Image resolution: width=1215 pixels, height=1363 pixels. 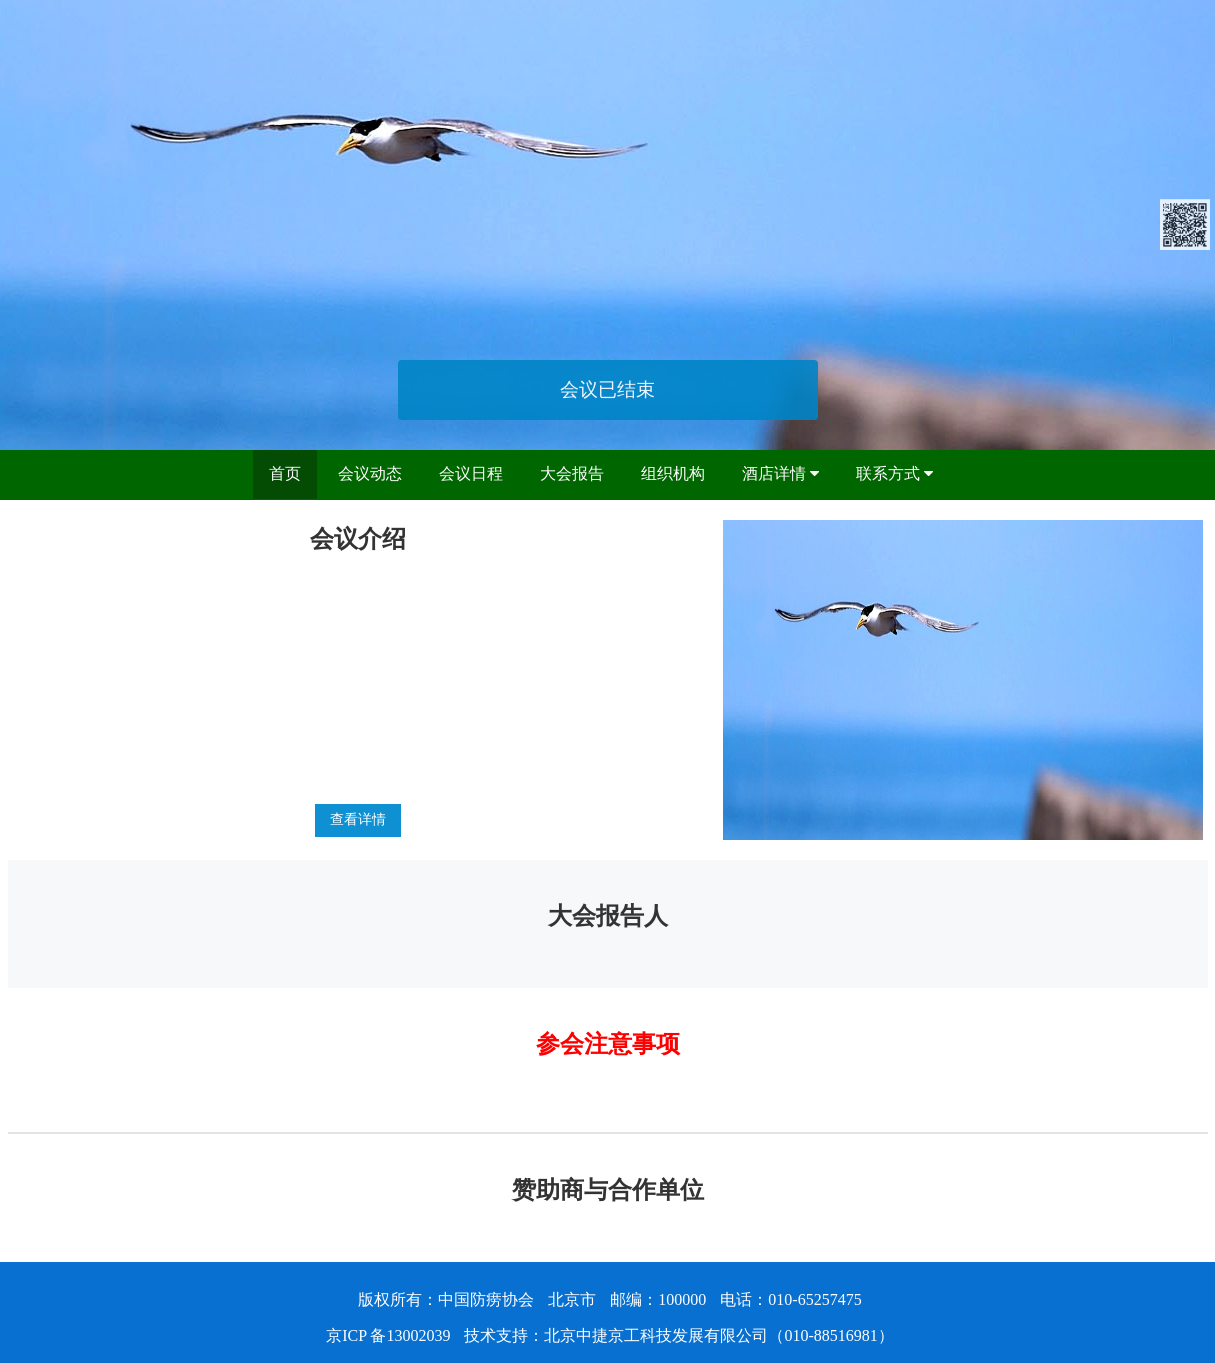 I want to click on 酒店详情, so click(x=780, y=474).